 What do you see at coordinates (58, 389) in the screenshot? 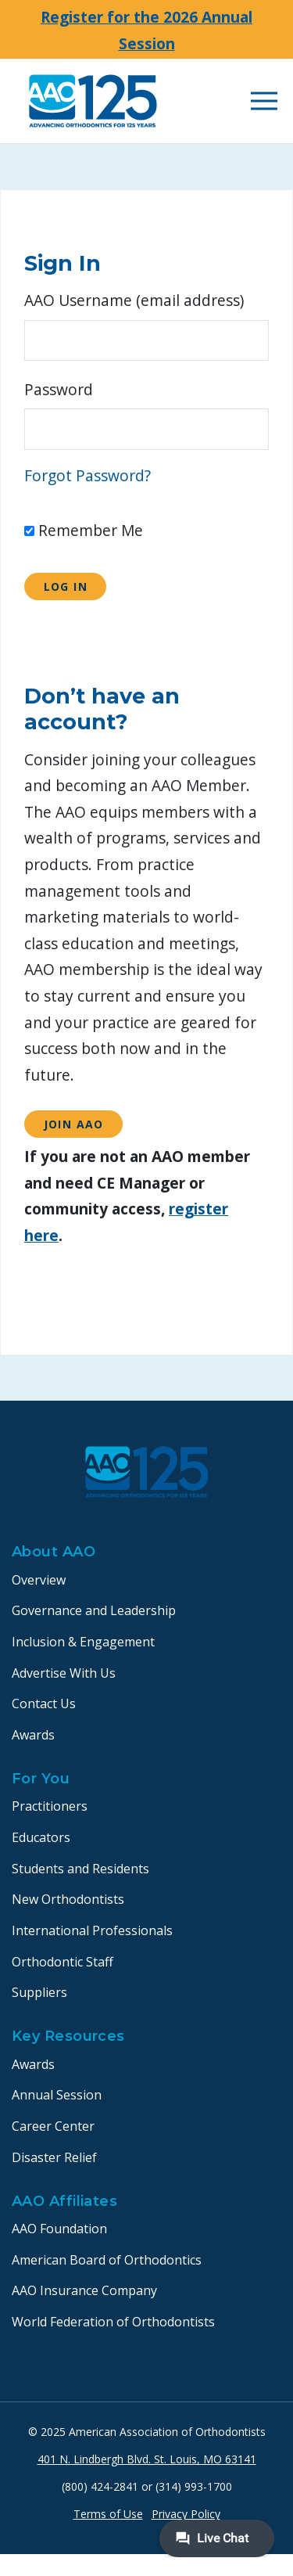
I see `Password` at bounding box center [58, 389].